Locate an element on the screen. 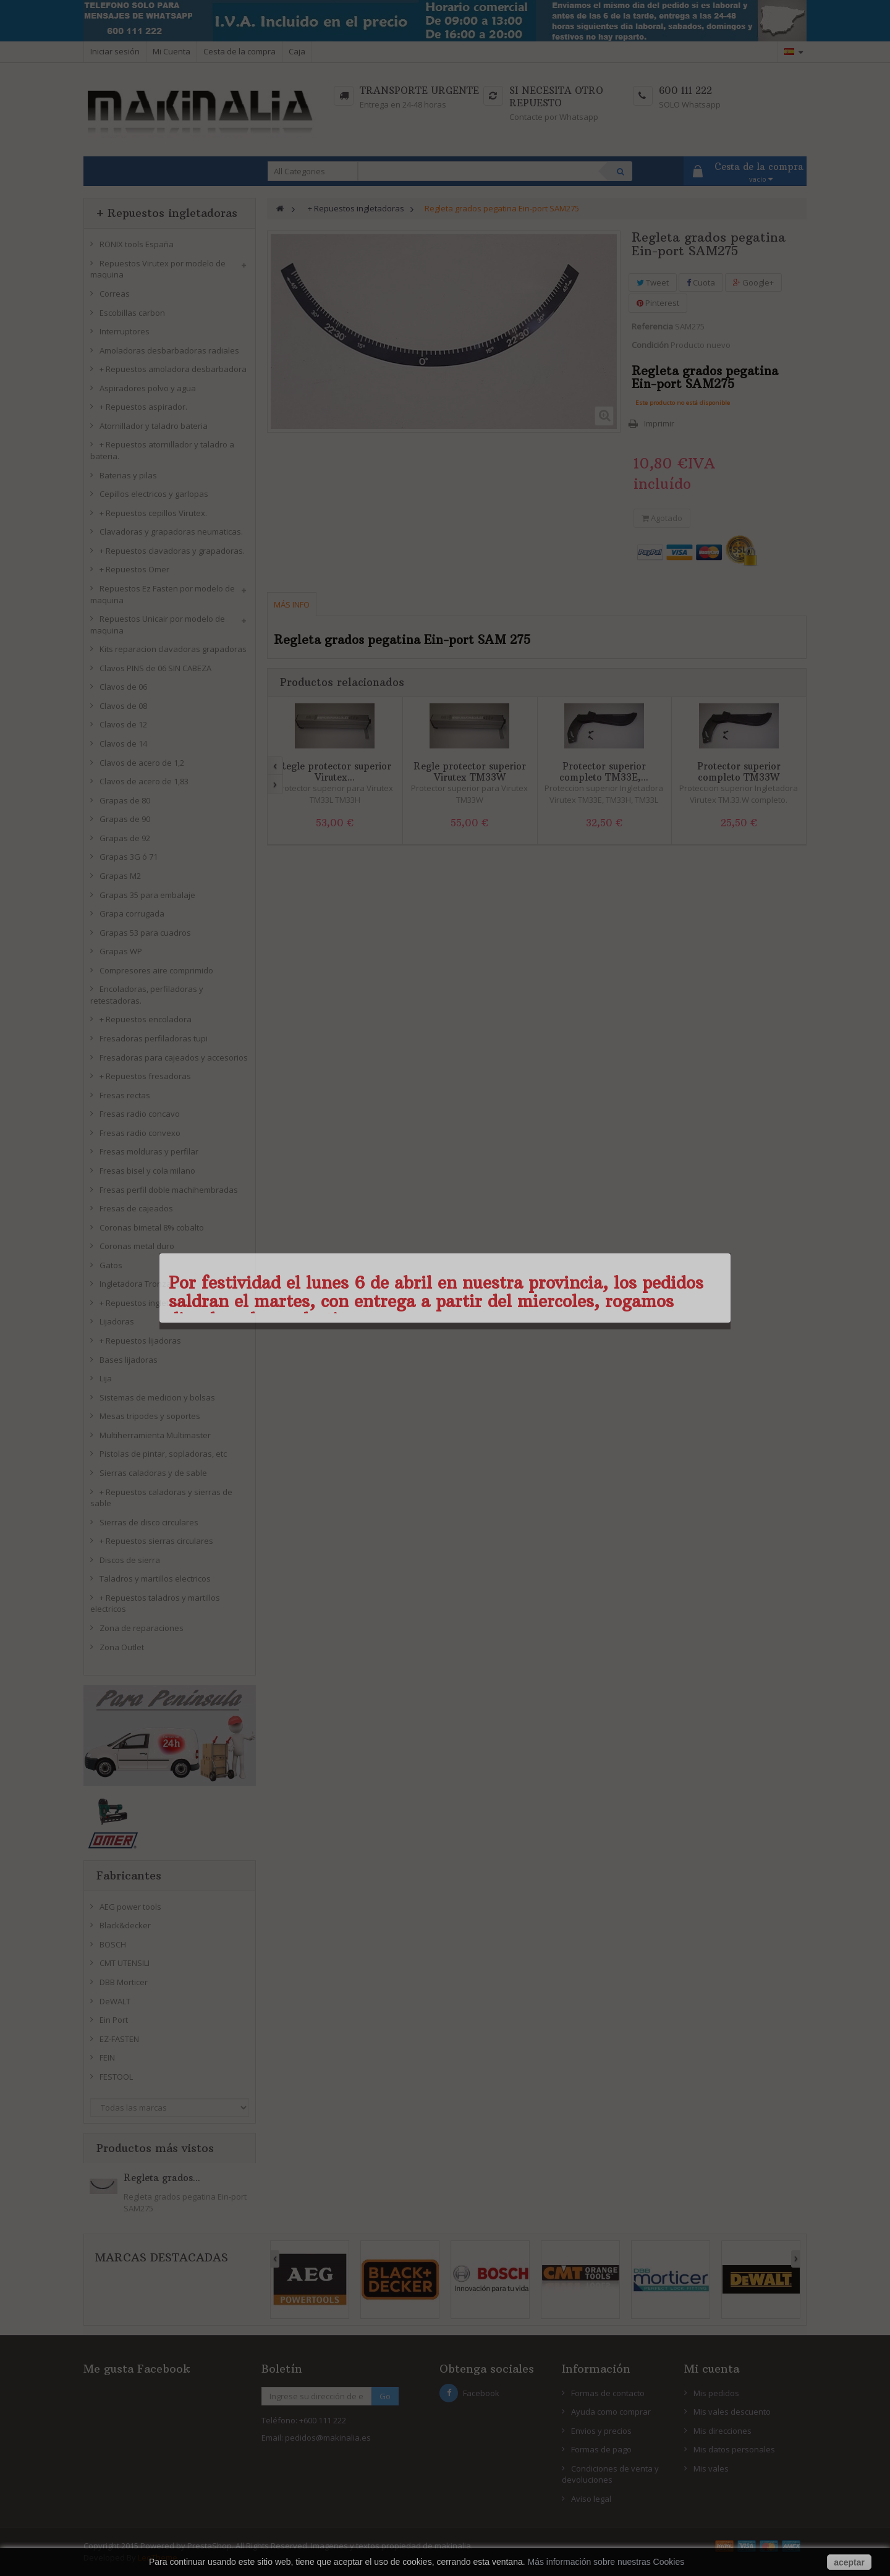 The height and width of the screenshot is (2576, 890). Mis vales is located at coordinates (711, 2468).